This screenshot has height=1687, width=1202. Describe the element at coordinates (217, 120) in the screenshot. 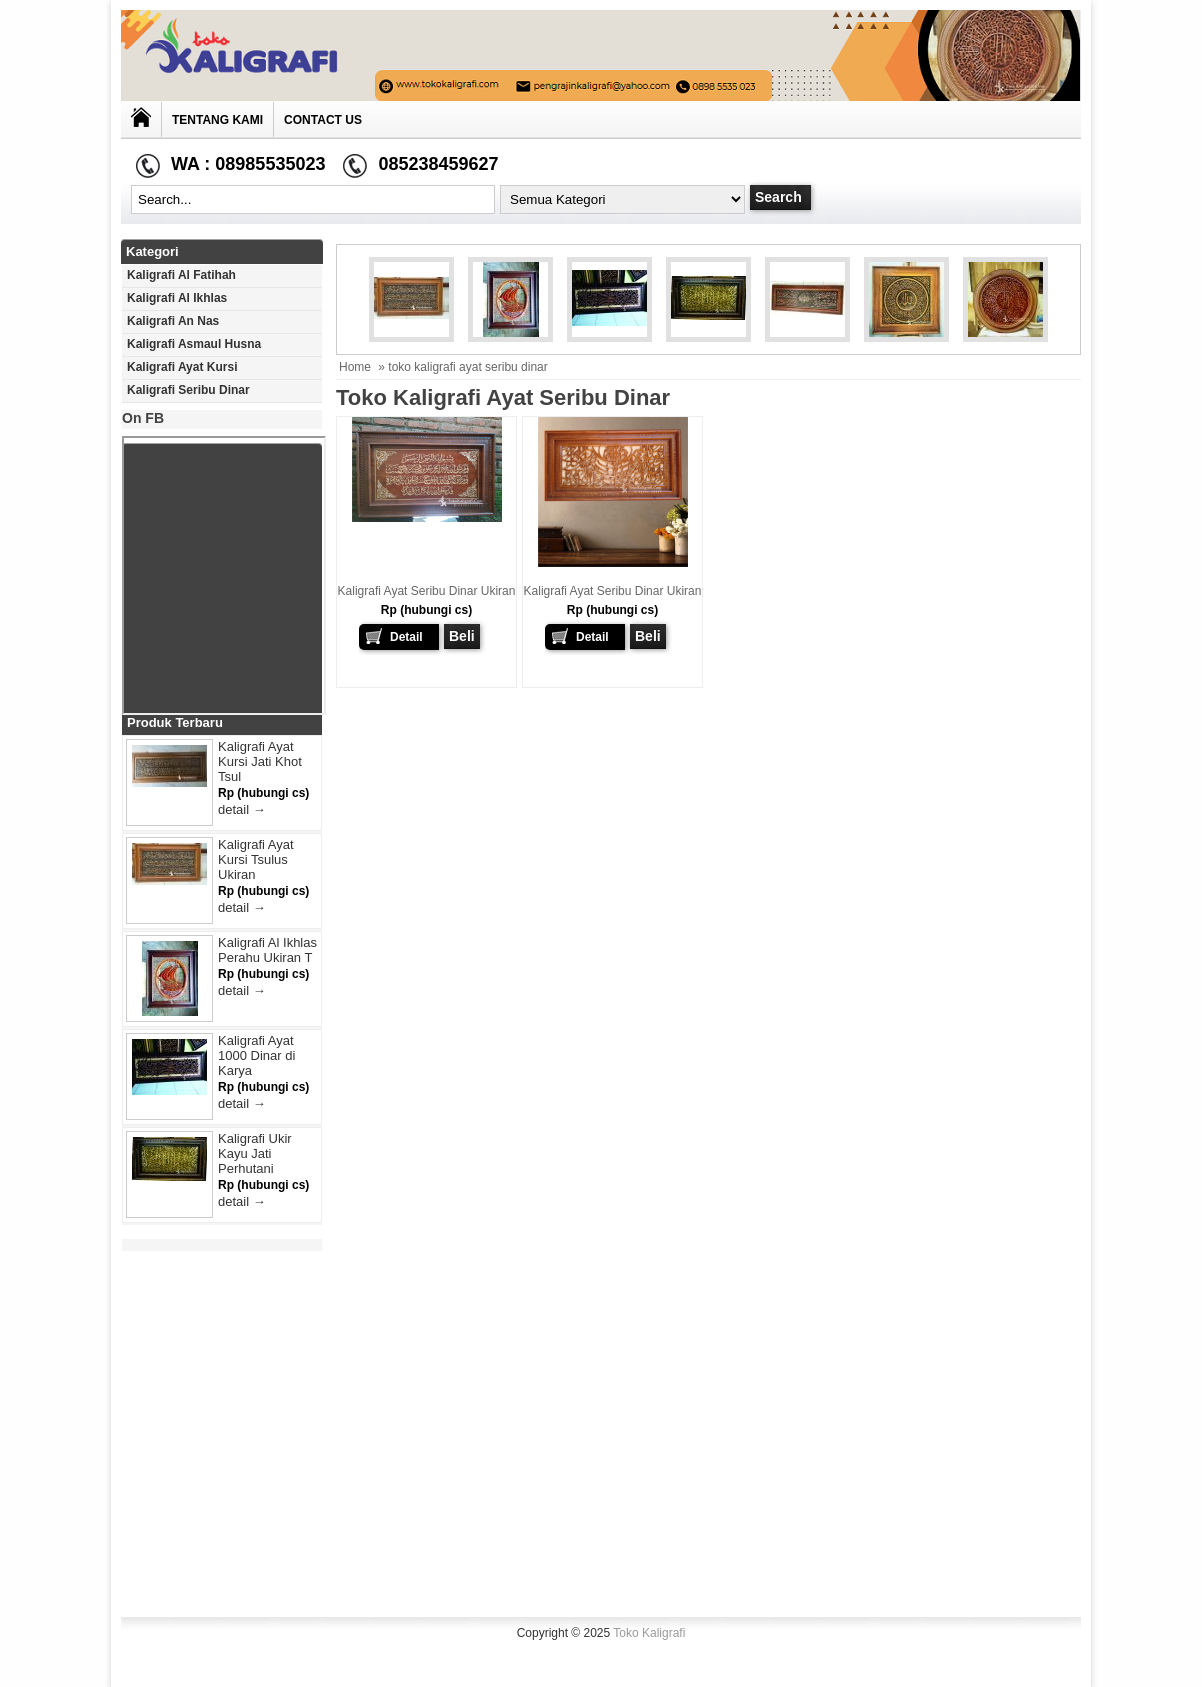

I see `Tentang Kami` at that location.